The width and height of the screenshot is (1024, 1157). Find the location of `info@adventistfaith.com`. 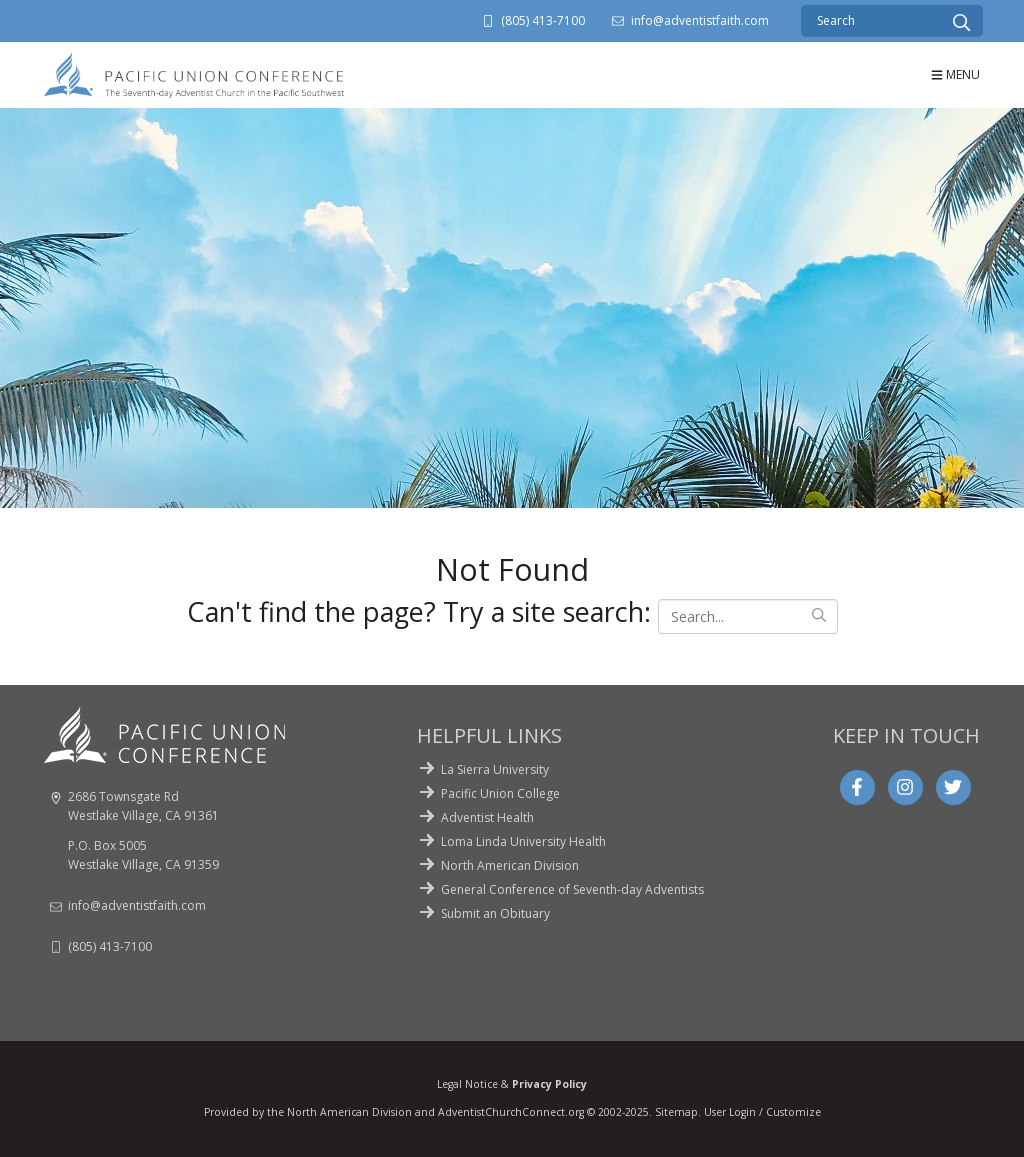

info@adventistfaith.com is located at coordinates (700, 20).